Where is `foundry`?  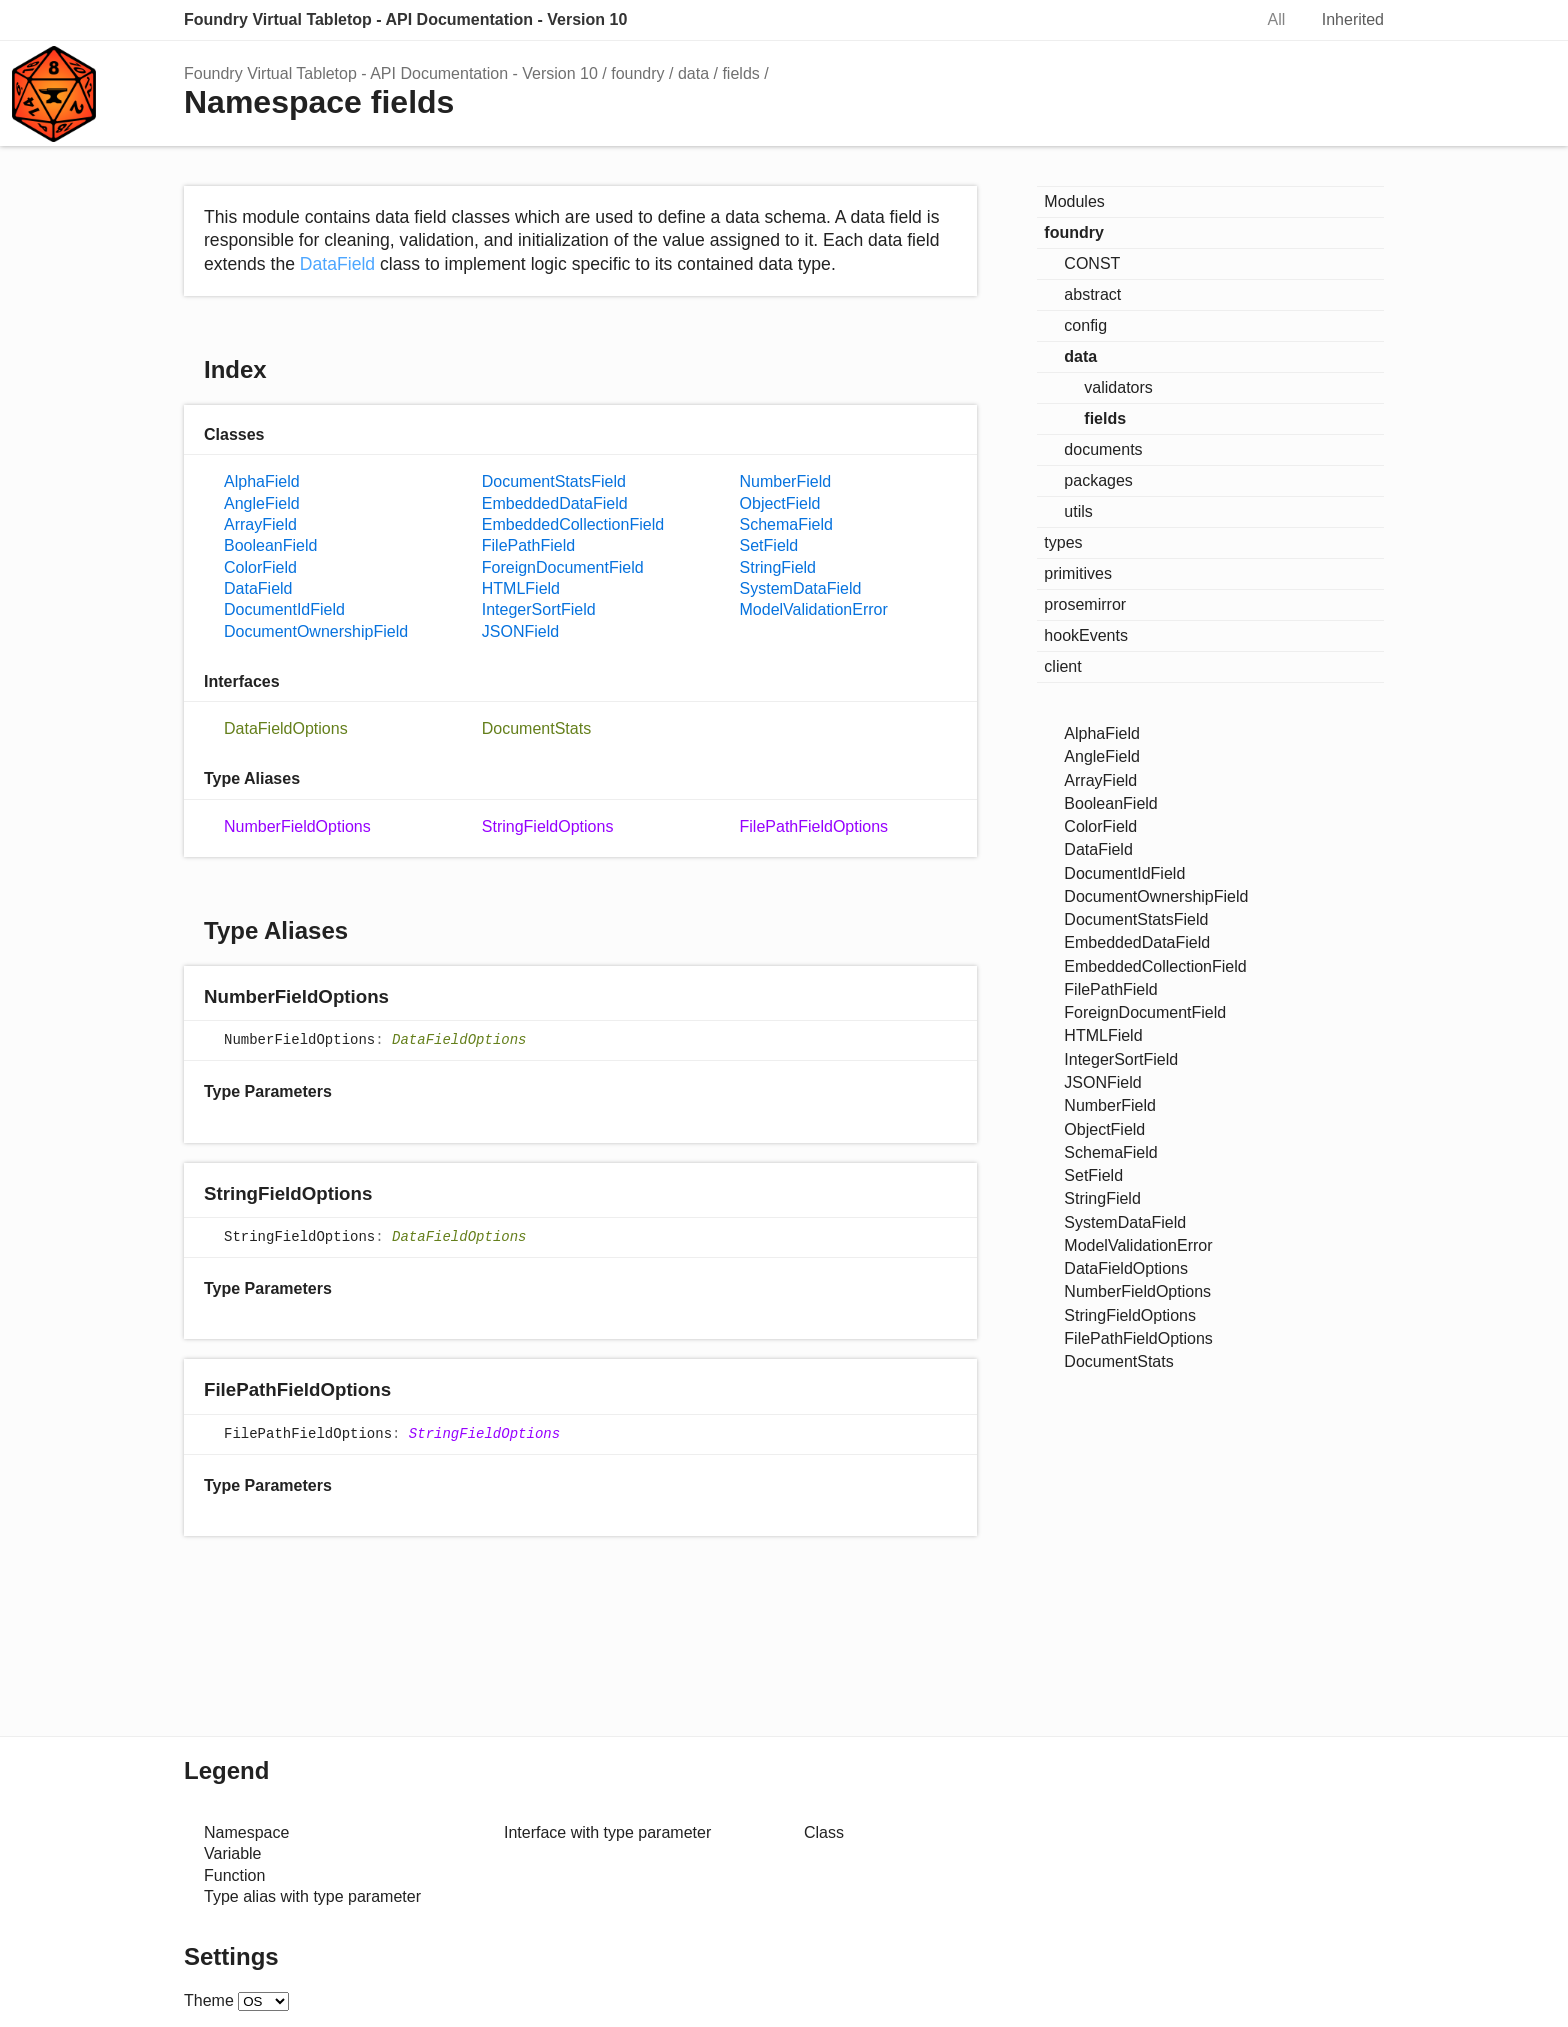 foundry is located at coordinates (637, 73).